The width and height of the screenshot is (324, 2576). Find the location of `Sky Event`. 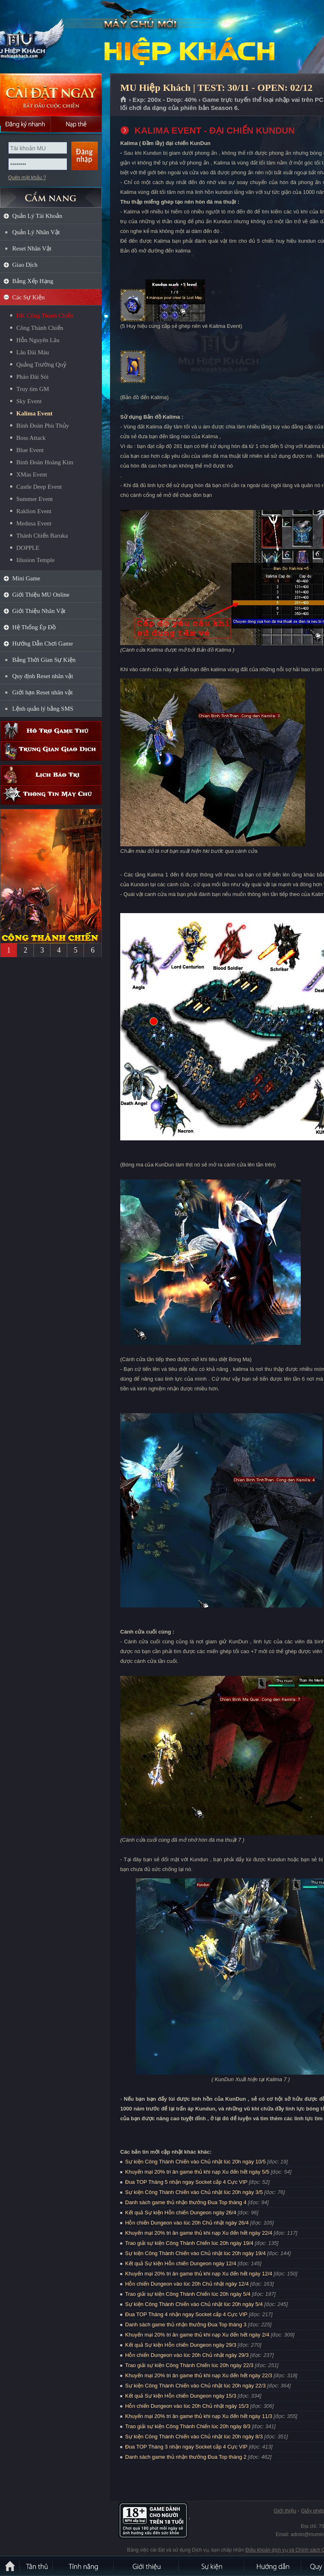

Sky Event is located at coordinates (29, 401).